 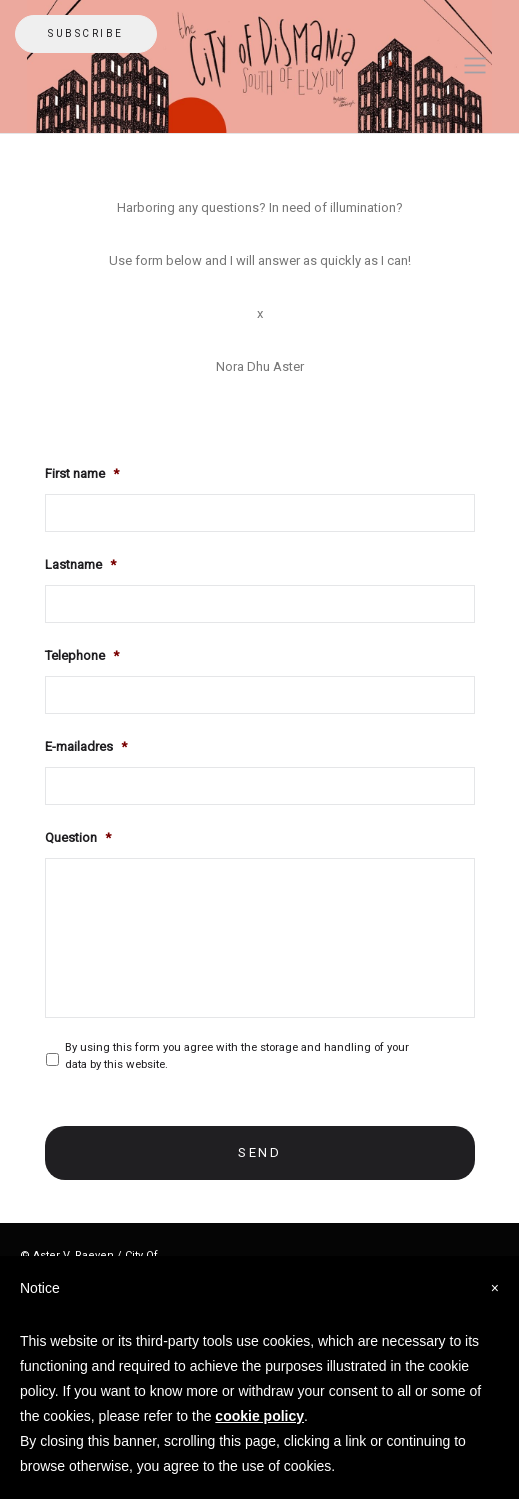 What do you see at coordinates (82, 655) in the screenshot?
I see `Telephone` at bounding box center [82, 655].